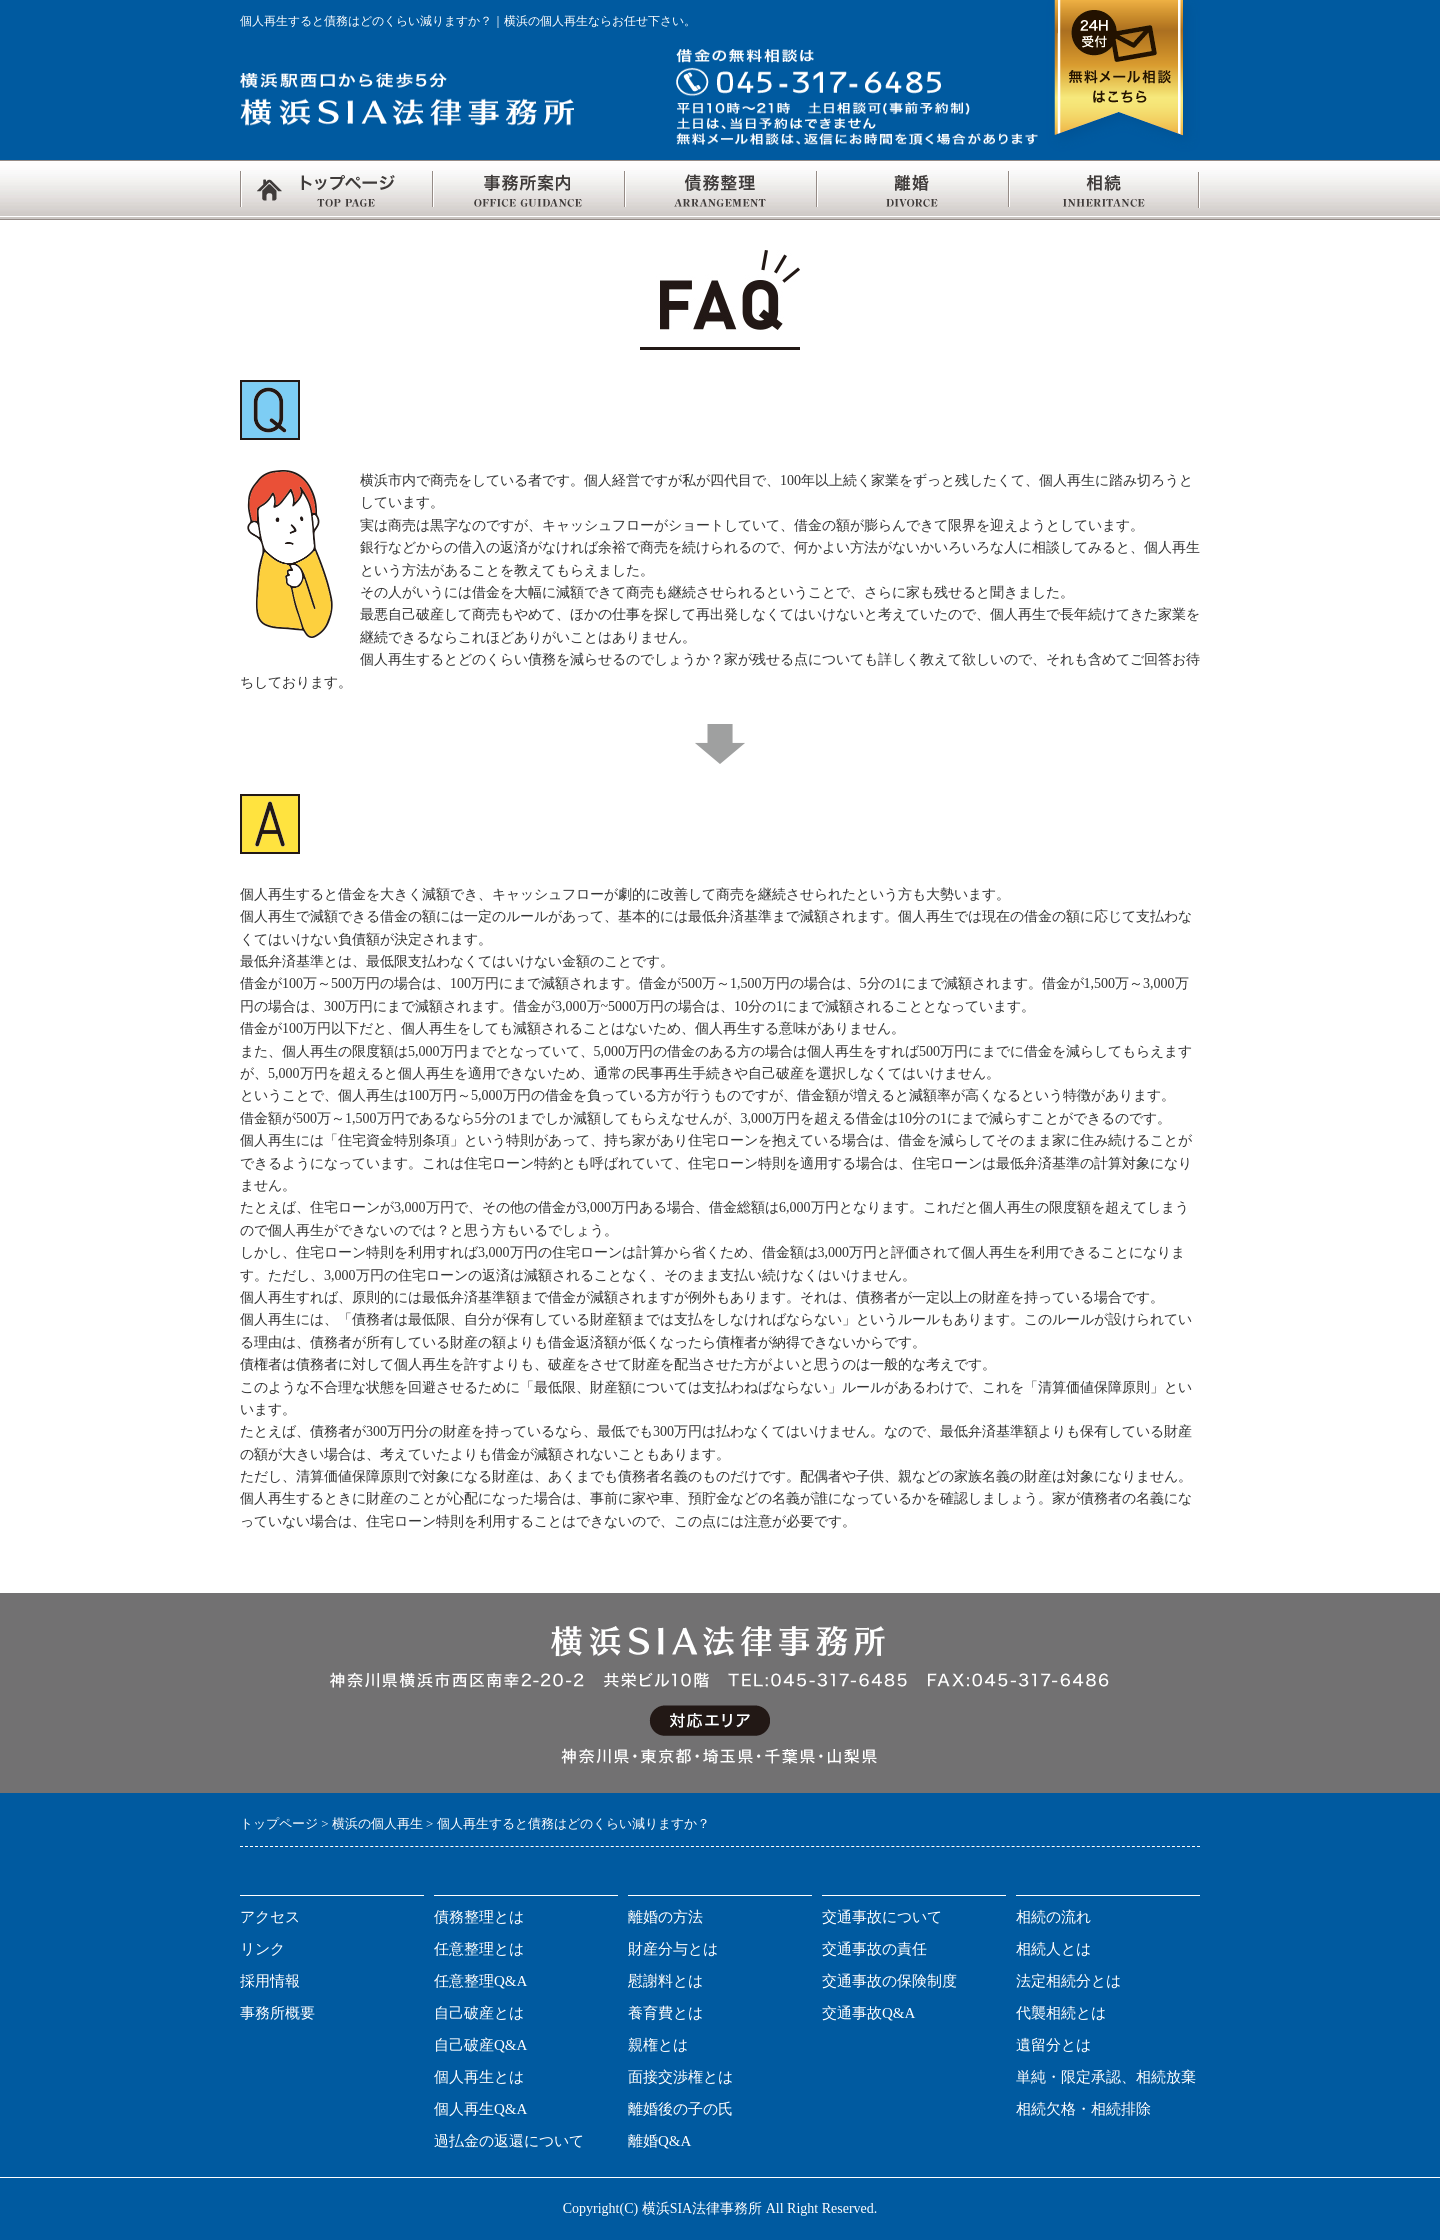 Image resolution: width=1440 pixels, height=2240 pixels. I want to click on 採用情報, so click(270, 1981).